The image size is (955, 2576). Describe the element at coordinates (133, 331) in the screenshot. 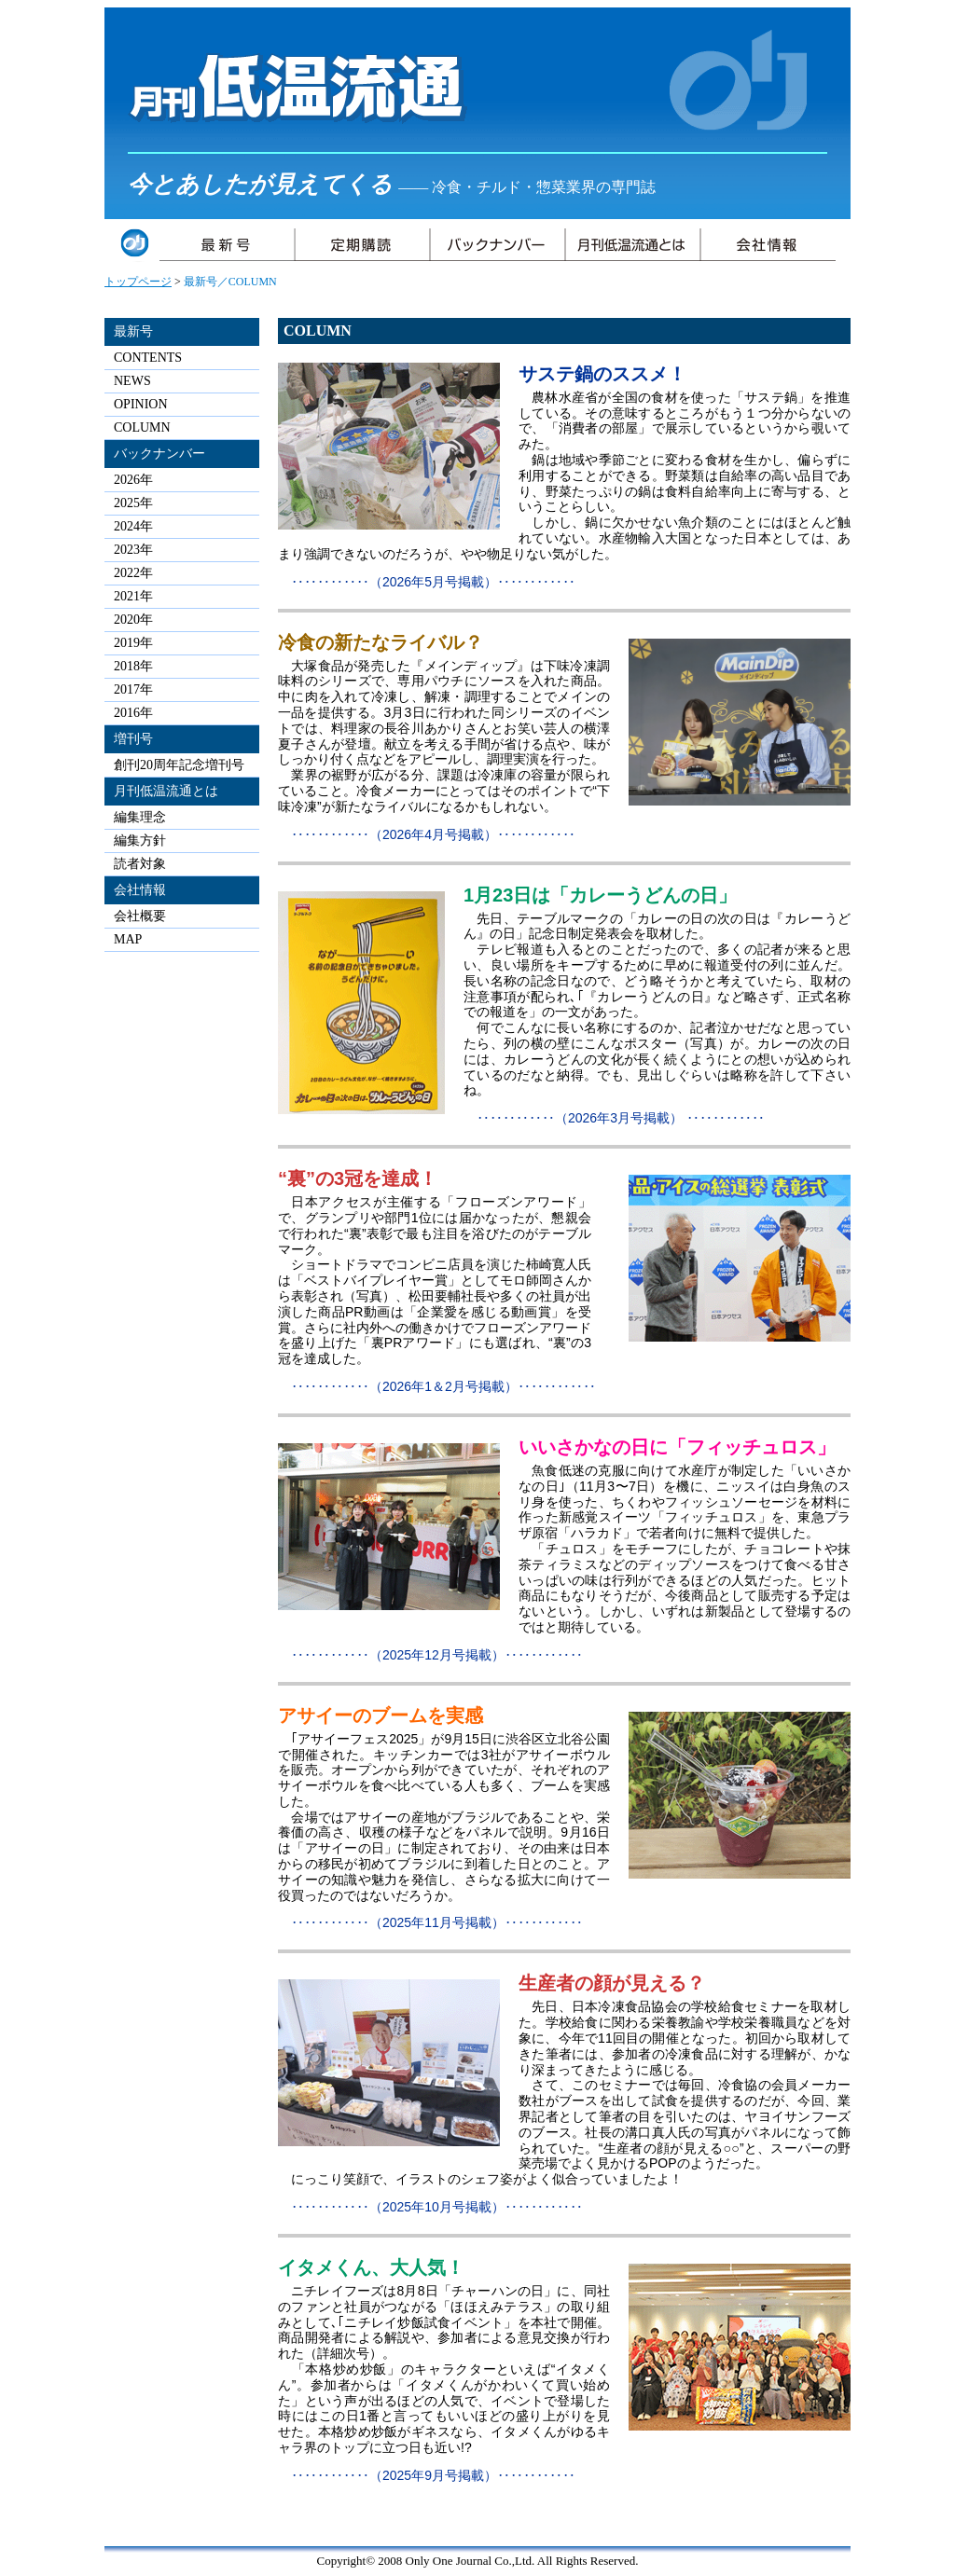

I see `最新号` at that location.